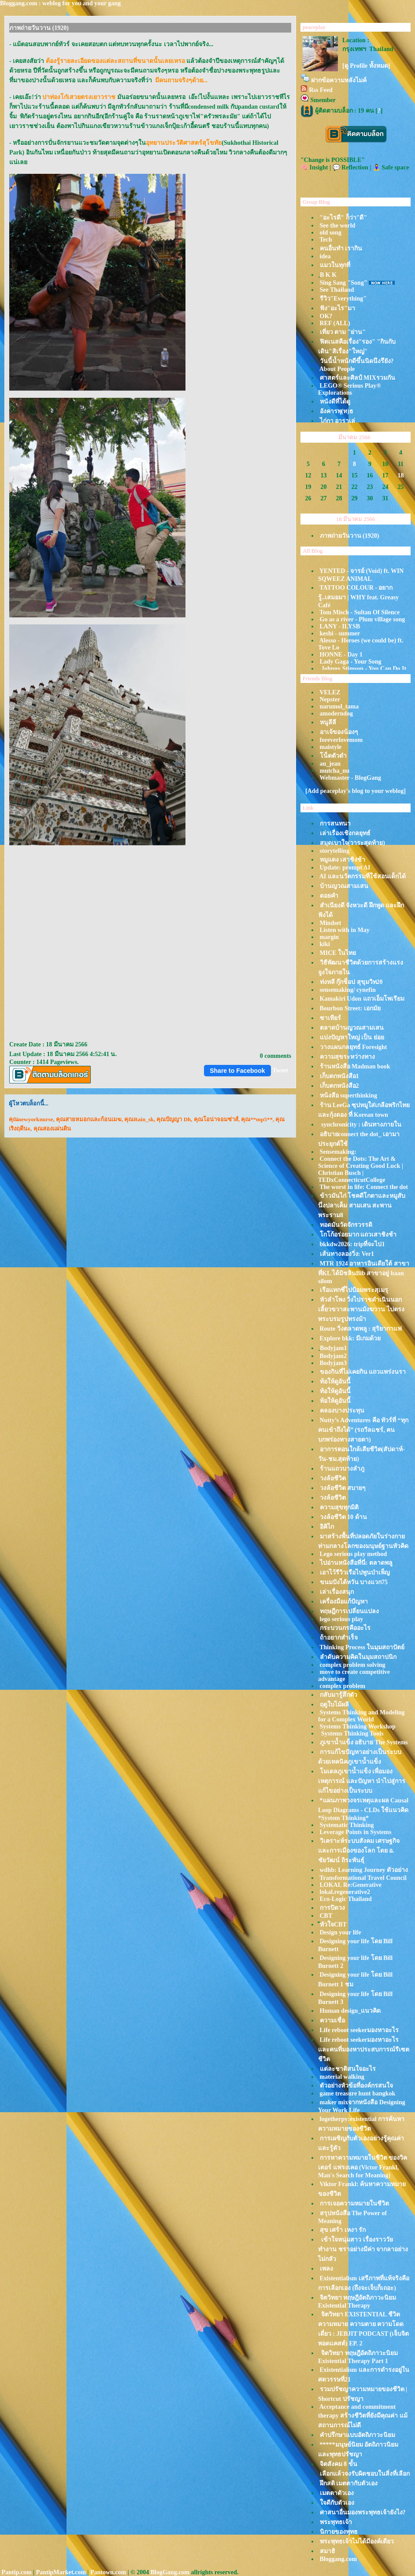  I want to click on Tech, so click(325, 239).